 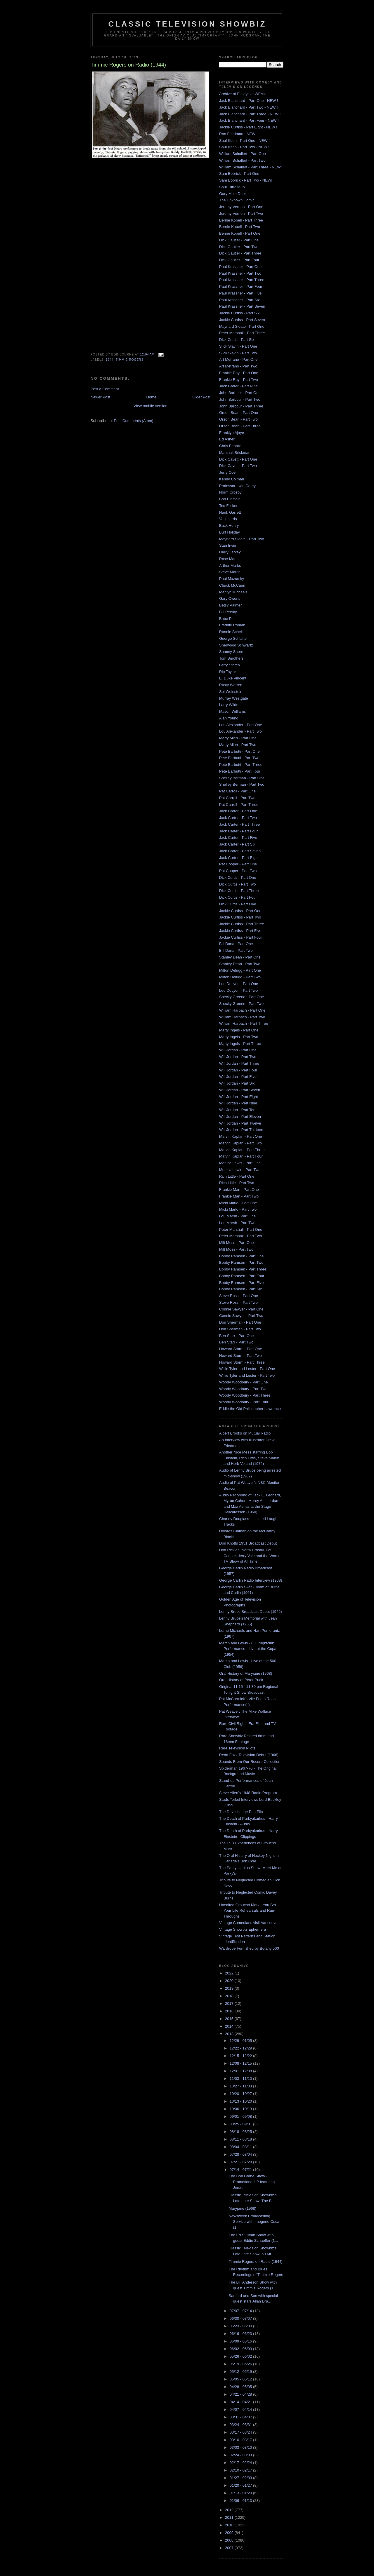 I want to click on The Dave Hodge Pen Flip, so click(x=241, y=1812).